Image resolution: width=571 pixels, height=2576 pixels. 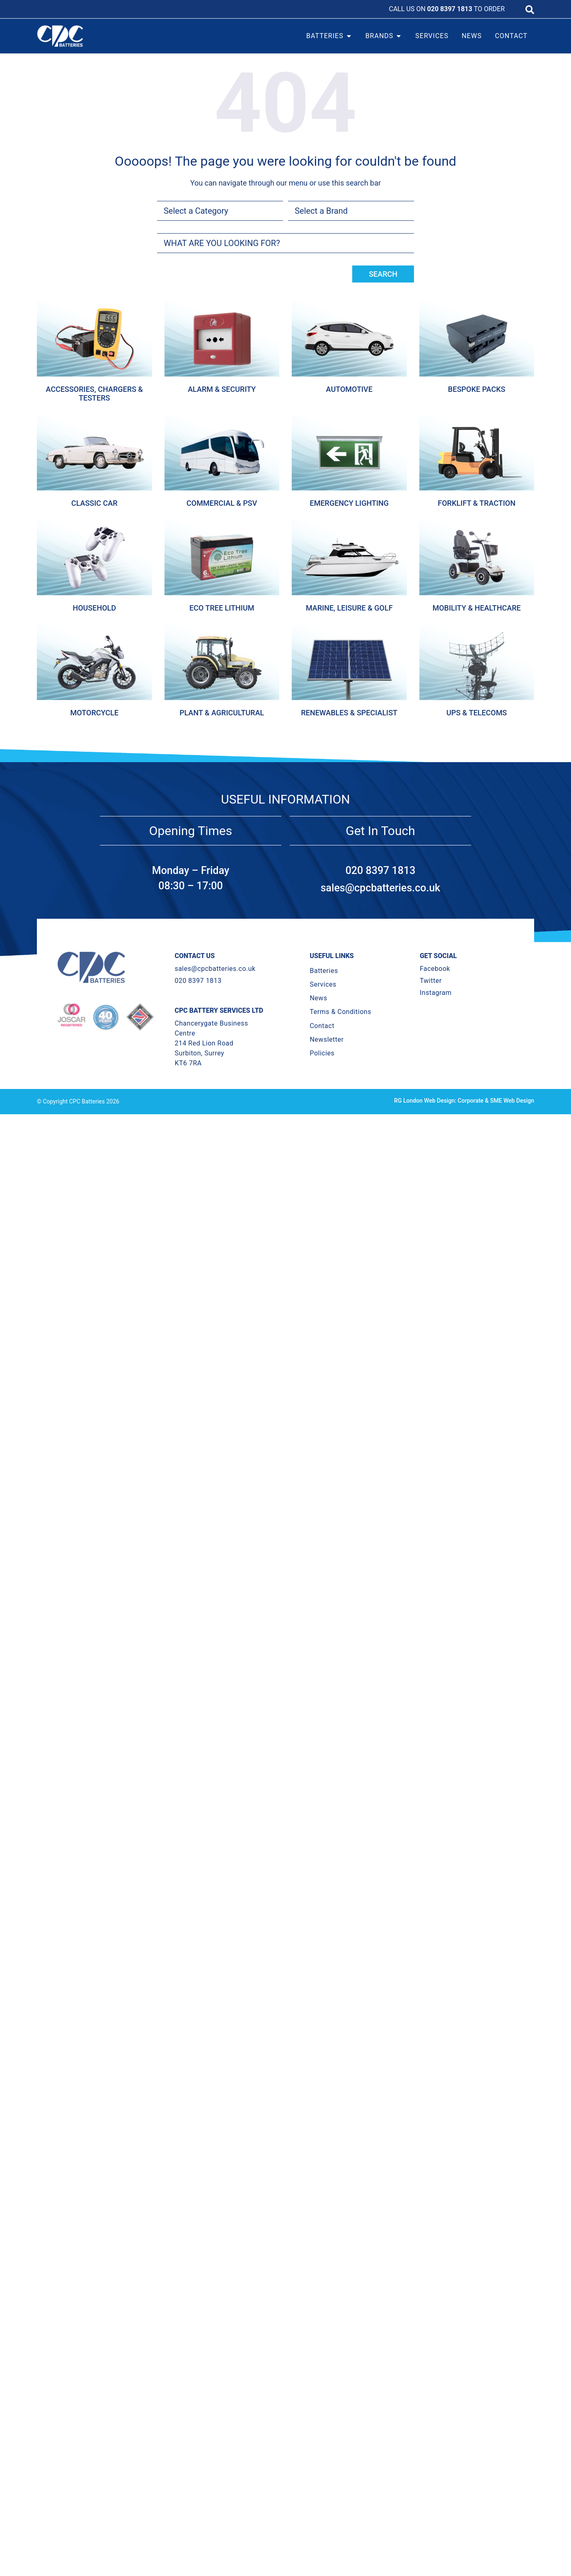 What do you see at coordinates (340, 1012) in the screenshot?
I see `Terms & Conditions` at bounding box center [340, 1012].